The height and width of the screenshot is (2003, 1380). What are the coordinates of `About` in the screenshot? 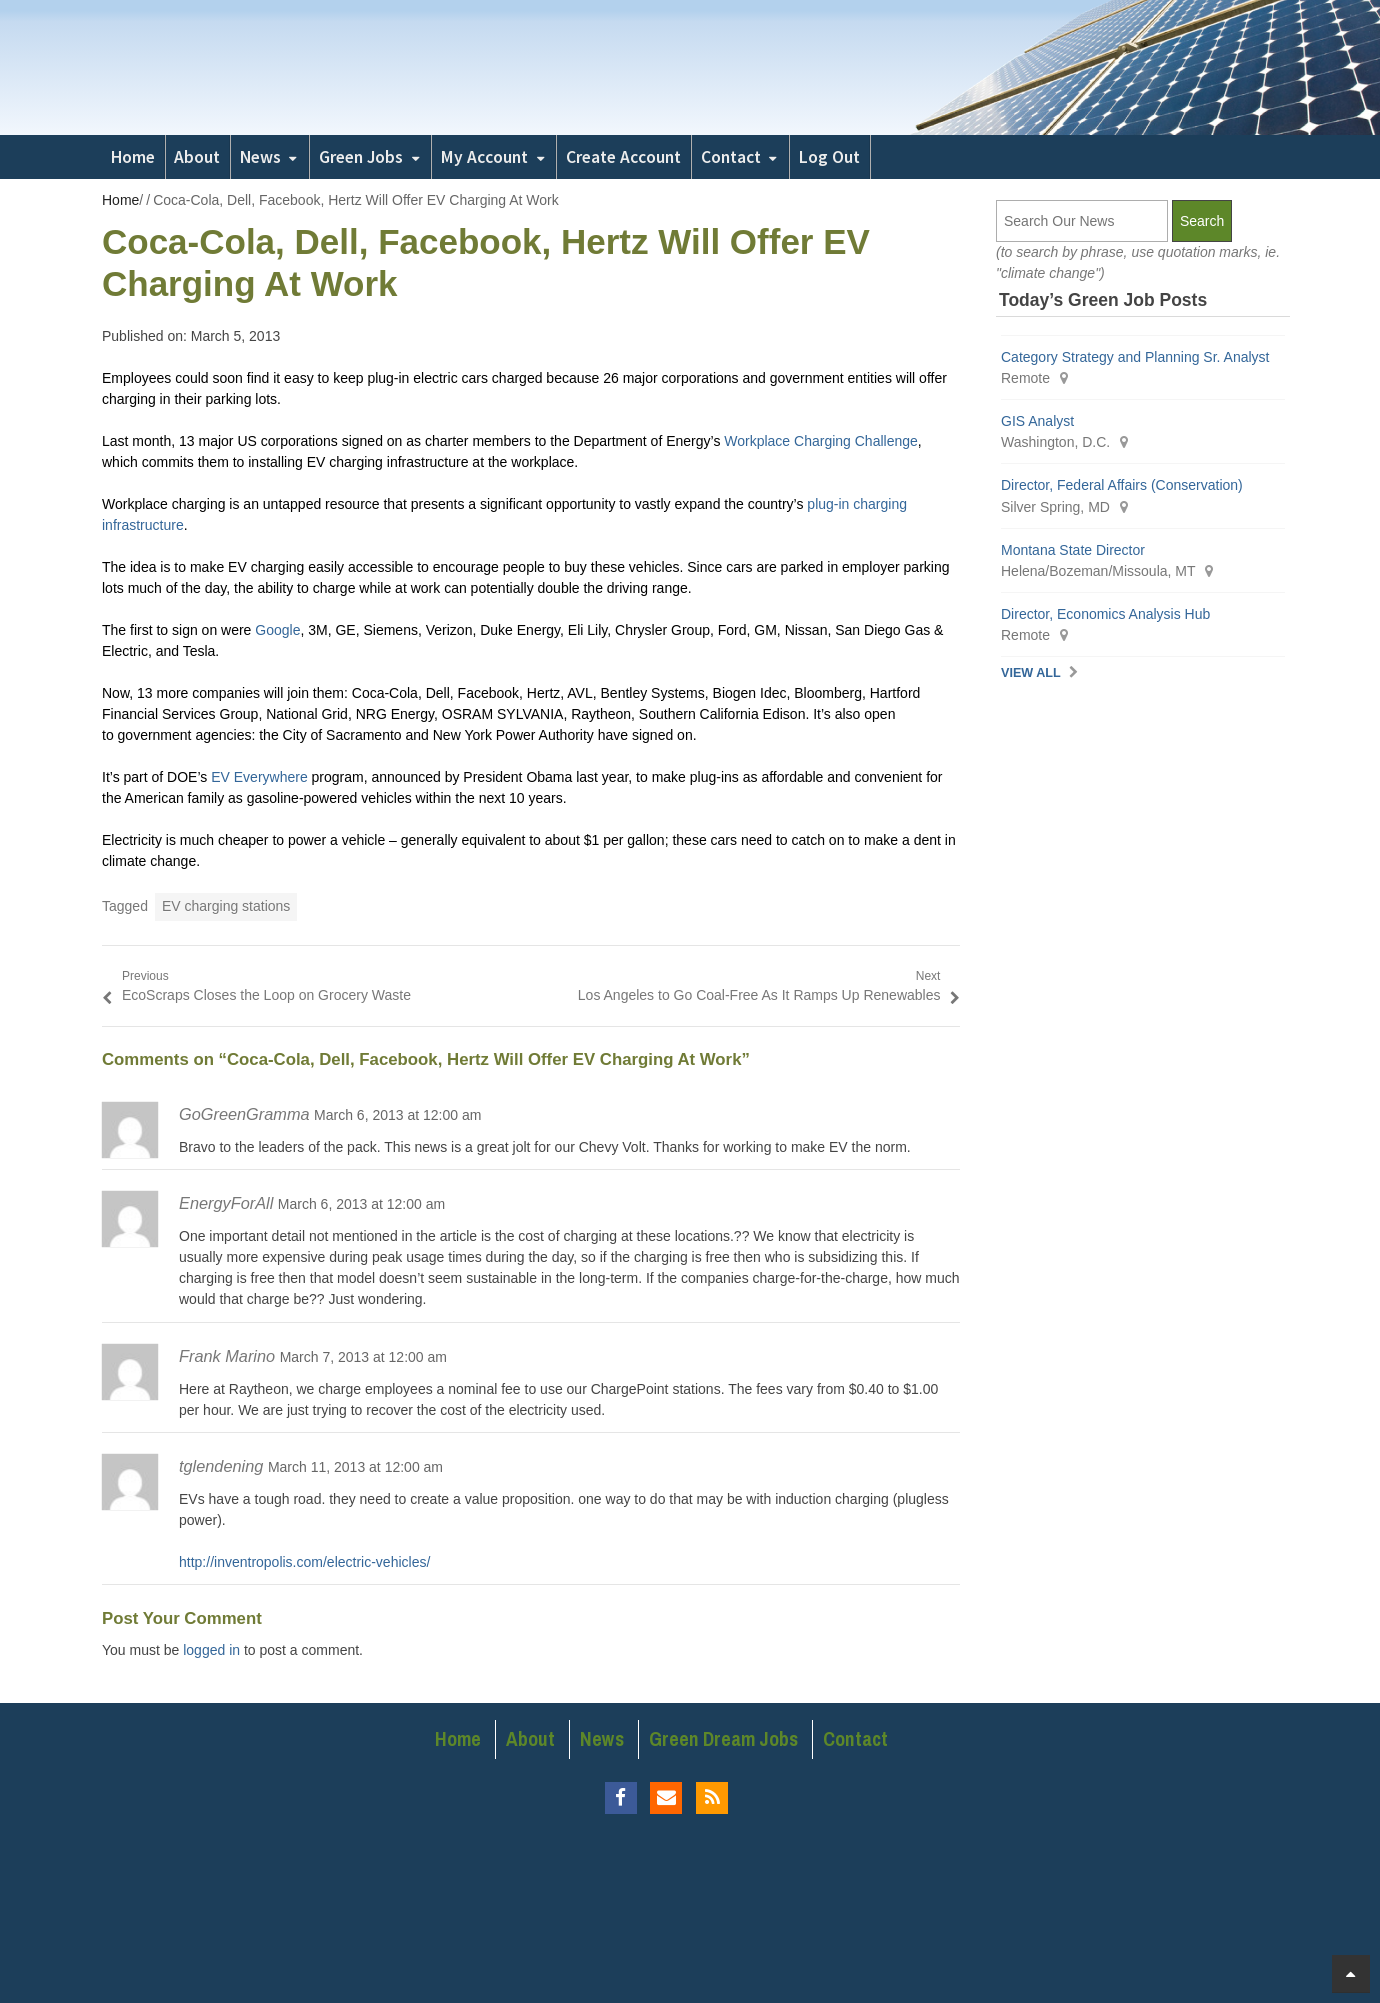 It's located at (197, 157).